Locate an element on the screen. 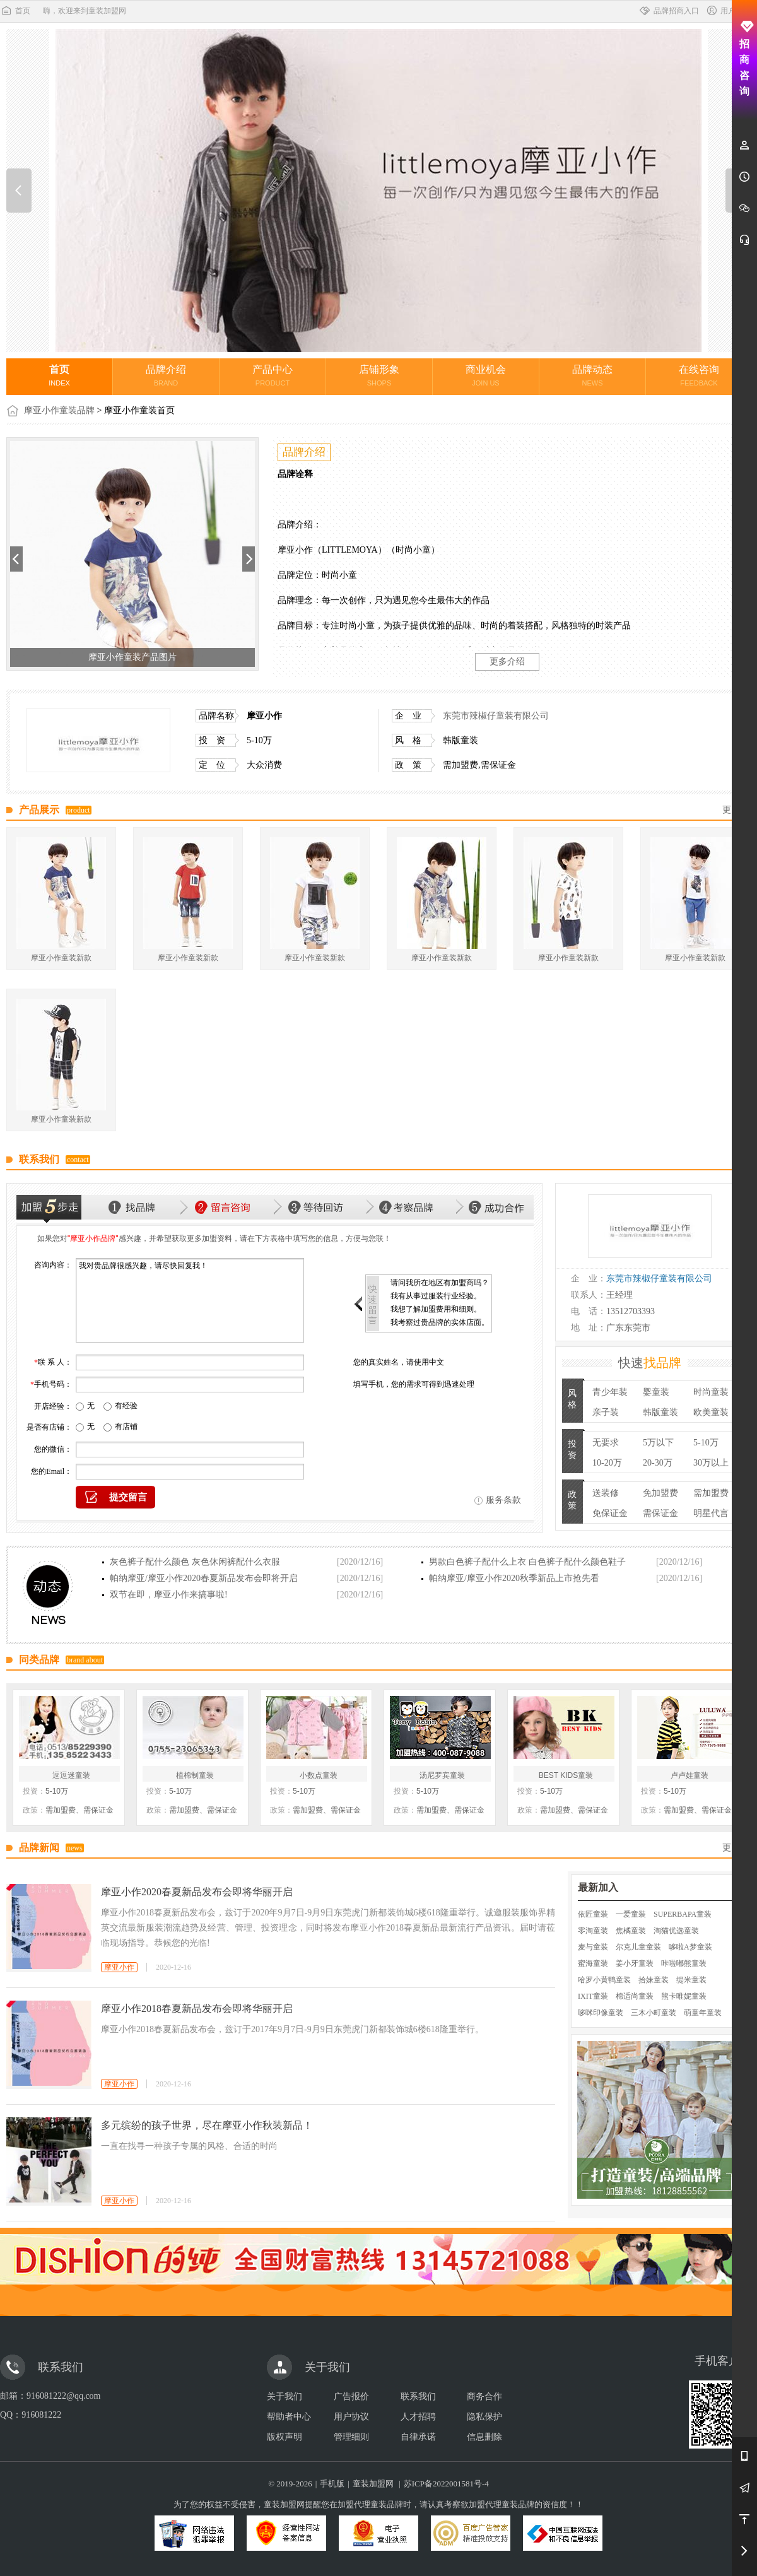 This screenshot has width=757, height=2576. 苏ICP备2022001581号-4 is located at coordinates (446, 2483).